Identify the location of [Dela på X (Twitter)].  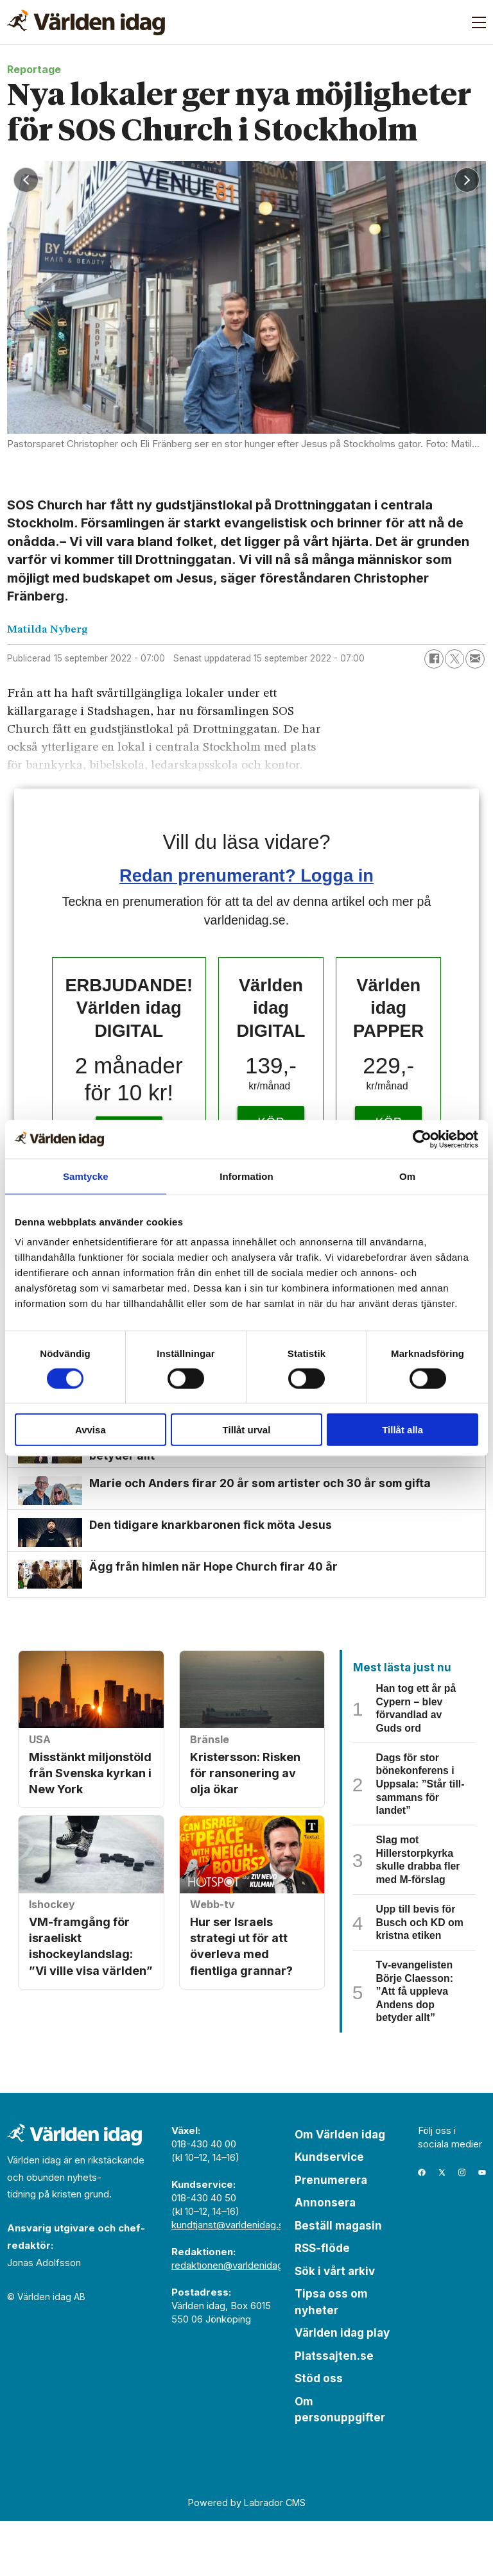
(454, 659).